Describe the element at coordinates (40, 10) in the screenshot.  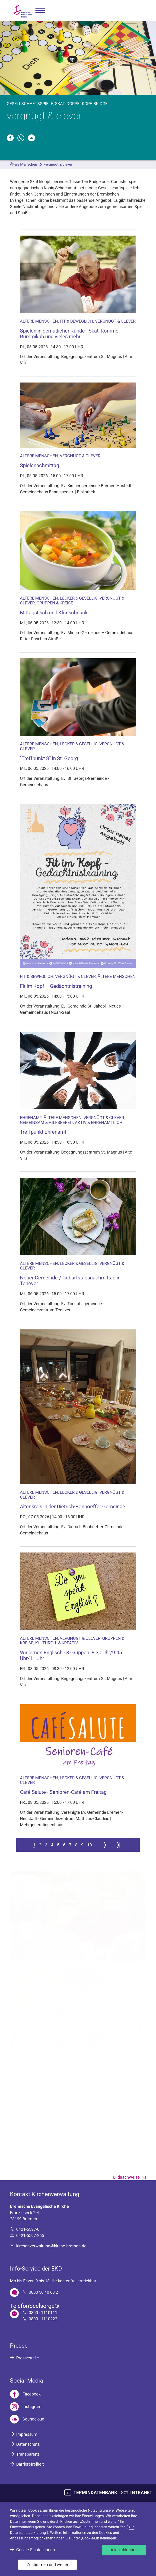
I see `[button]` at that location.